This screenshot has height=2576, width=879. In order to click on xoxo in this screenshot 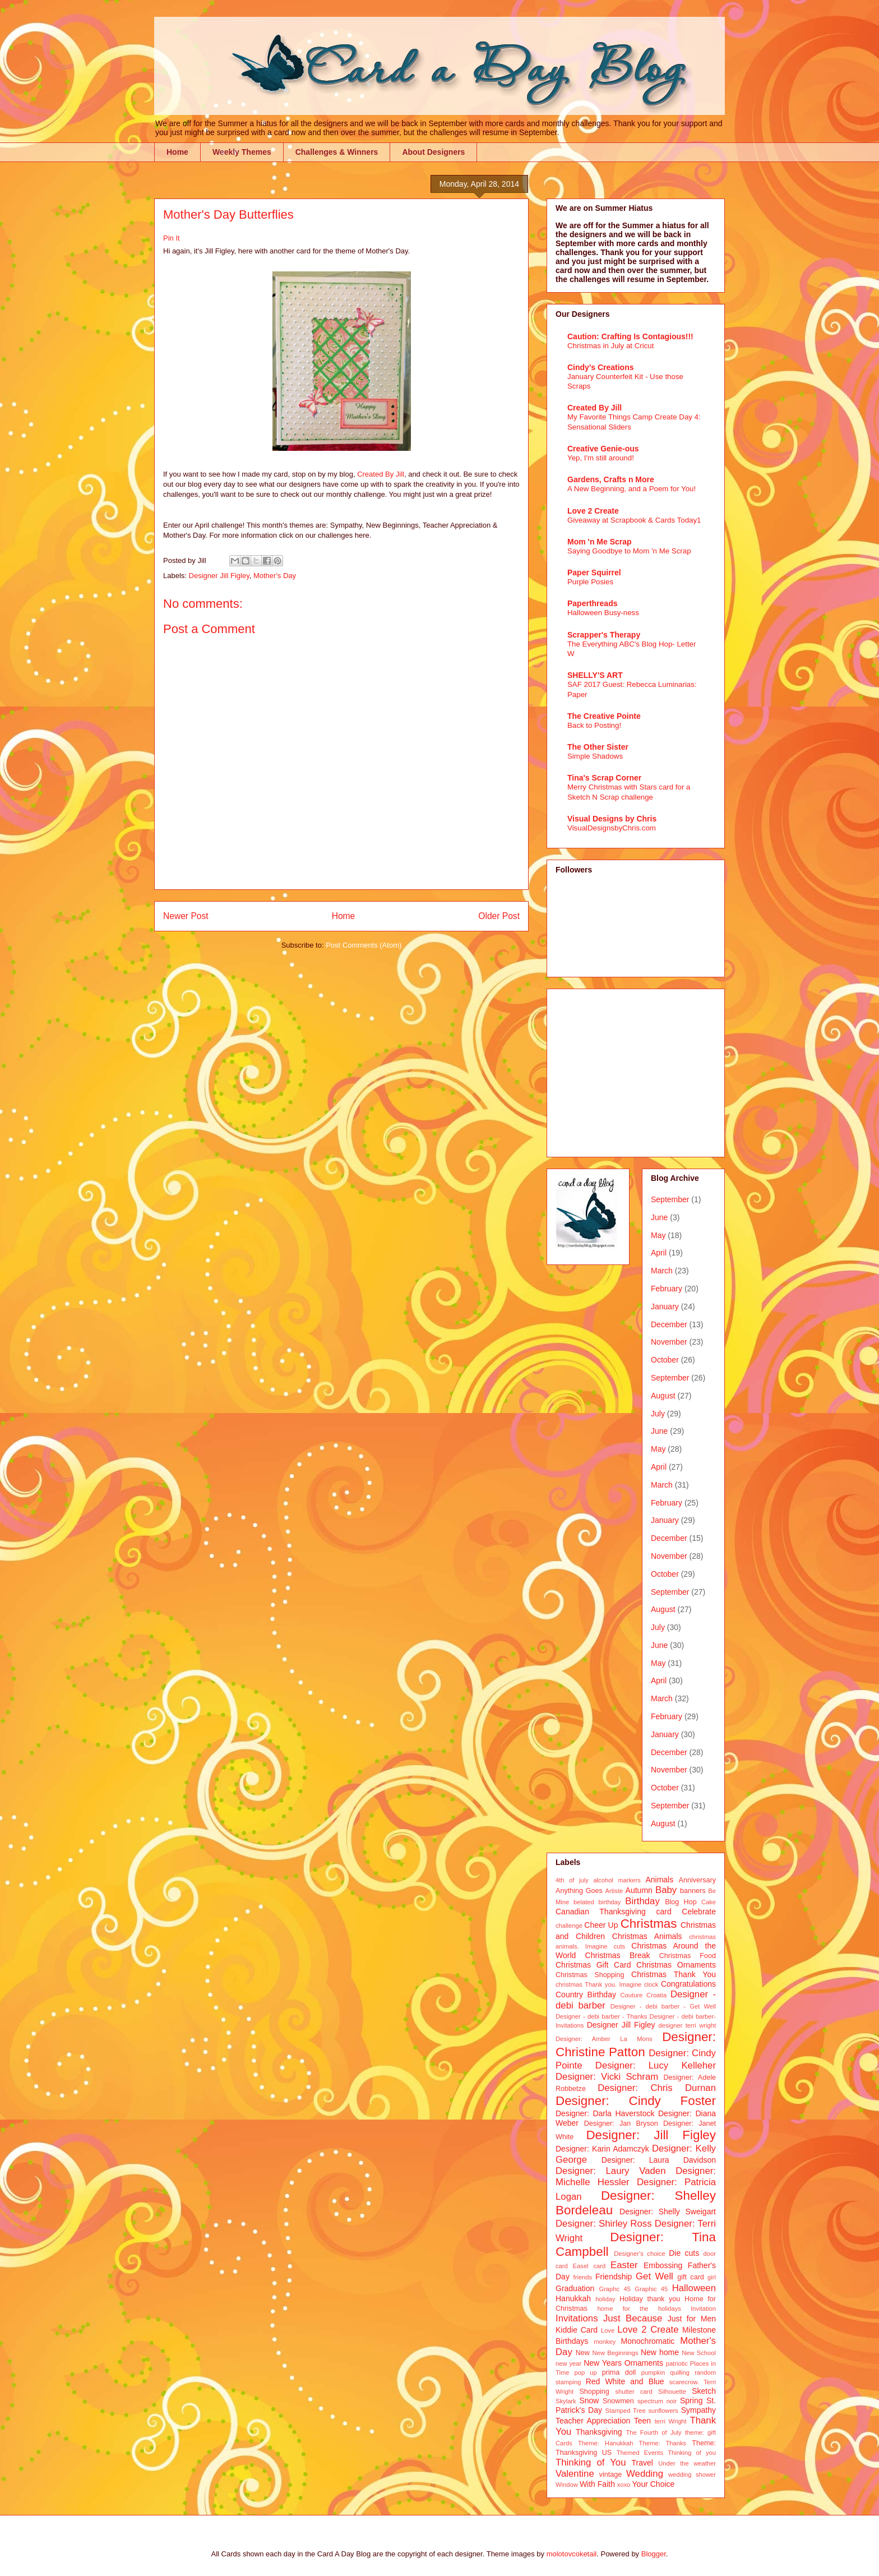, I will do `click(624, 2484)`.